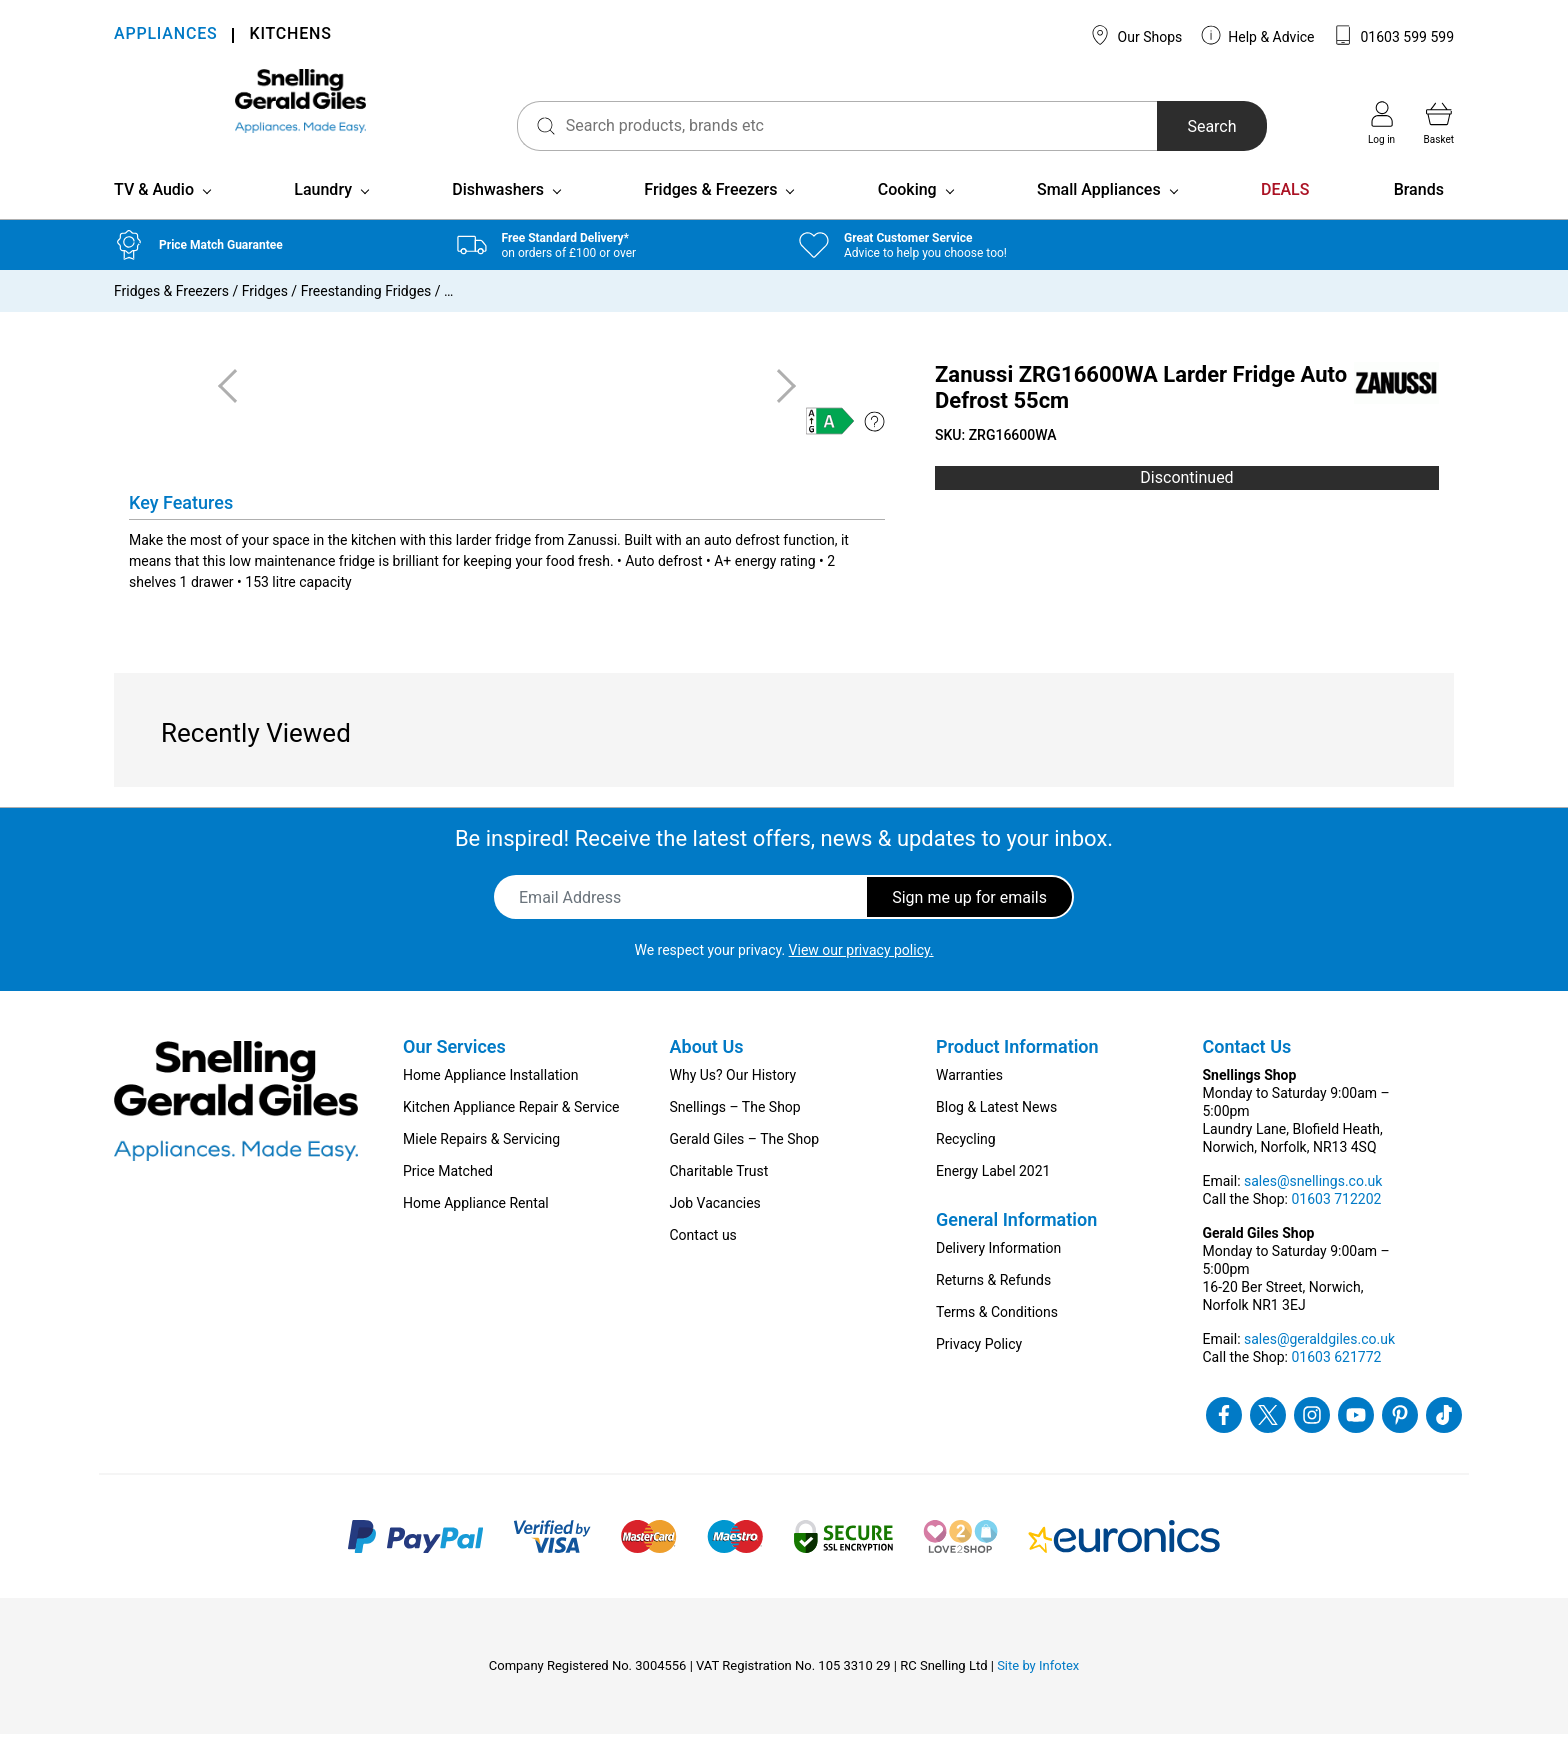 The image size is (1568, 1760). Describe the element at coordinates (735, 1133) in the screenshot. I see `Snellings – The Shop` at that location.